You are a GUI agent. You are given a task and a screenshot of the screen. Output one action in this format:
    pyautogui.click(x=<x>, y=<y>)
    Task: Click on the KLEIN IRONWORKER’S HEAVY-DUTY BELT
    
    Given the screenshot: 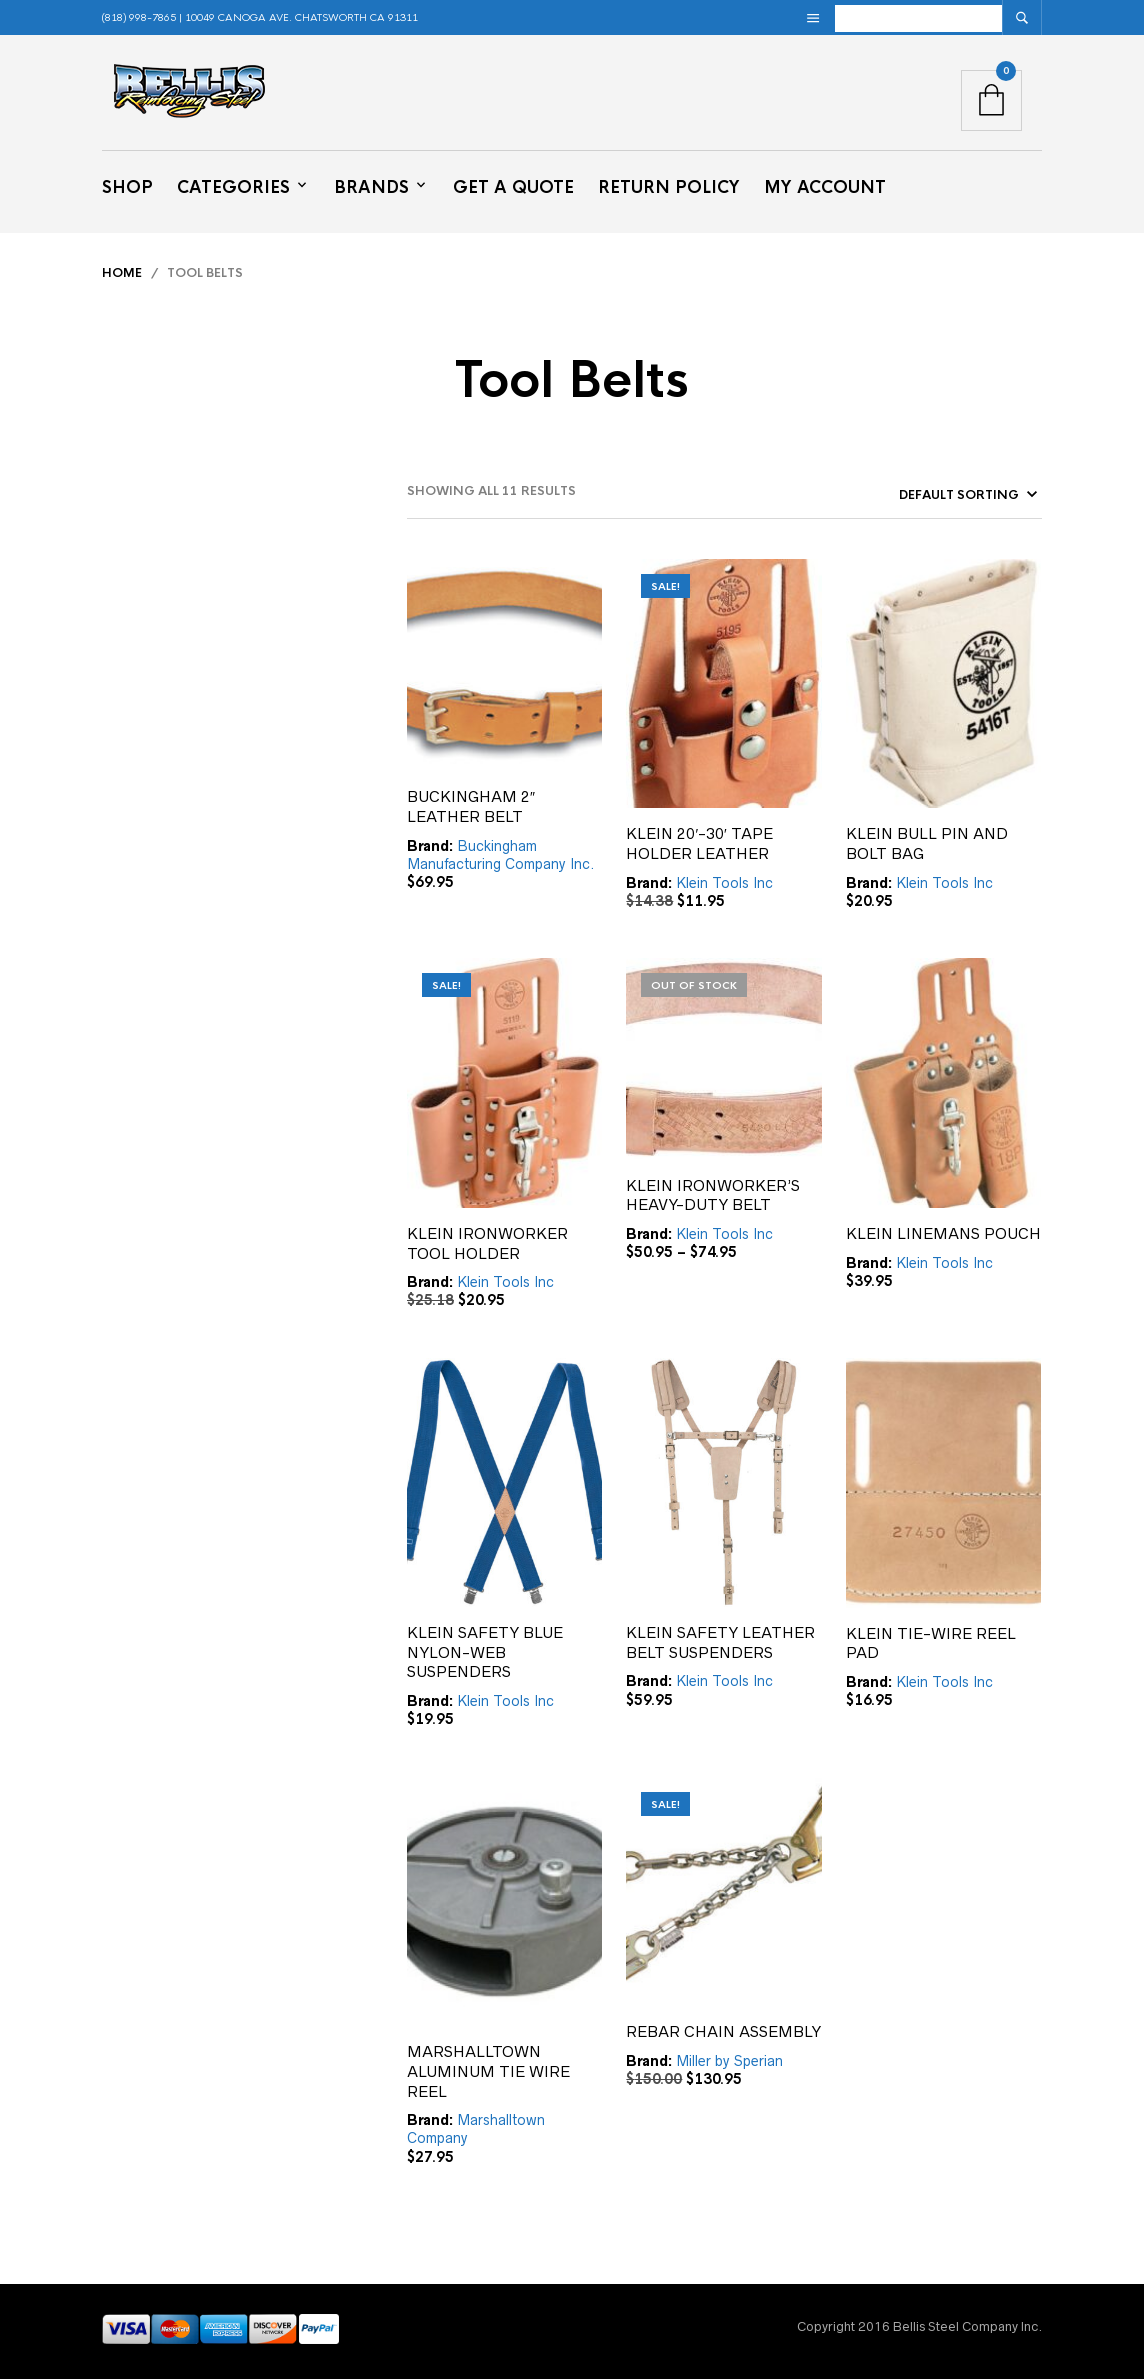 What is the action you would take?
    pyautogui.click(x=713, y=1195)
    